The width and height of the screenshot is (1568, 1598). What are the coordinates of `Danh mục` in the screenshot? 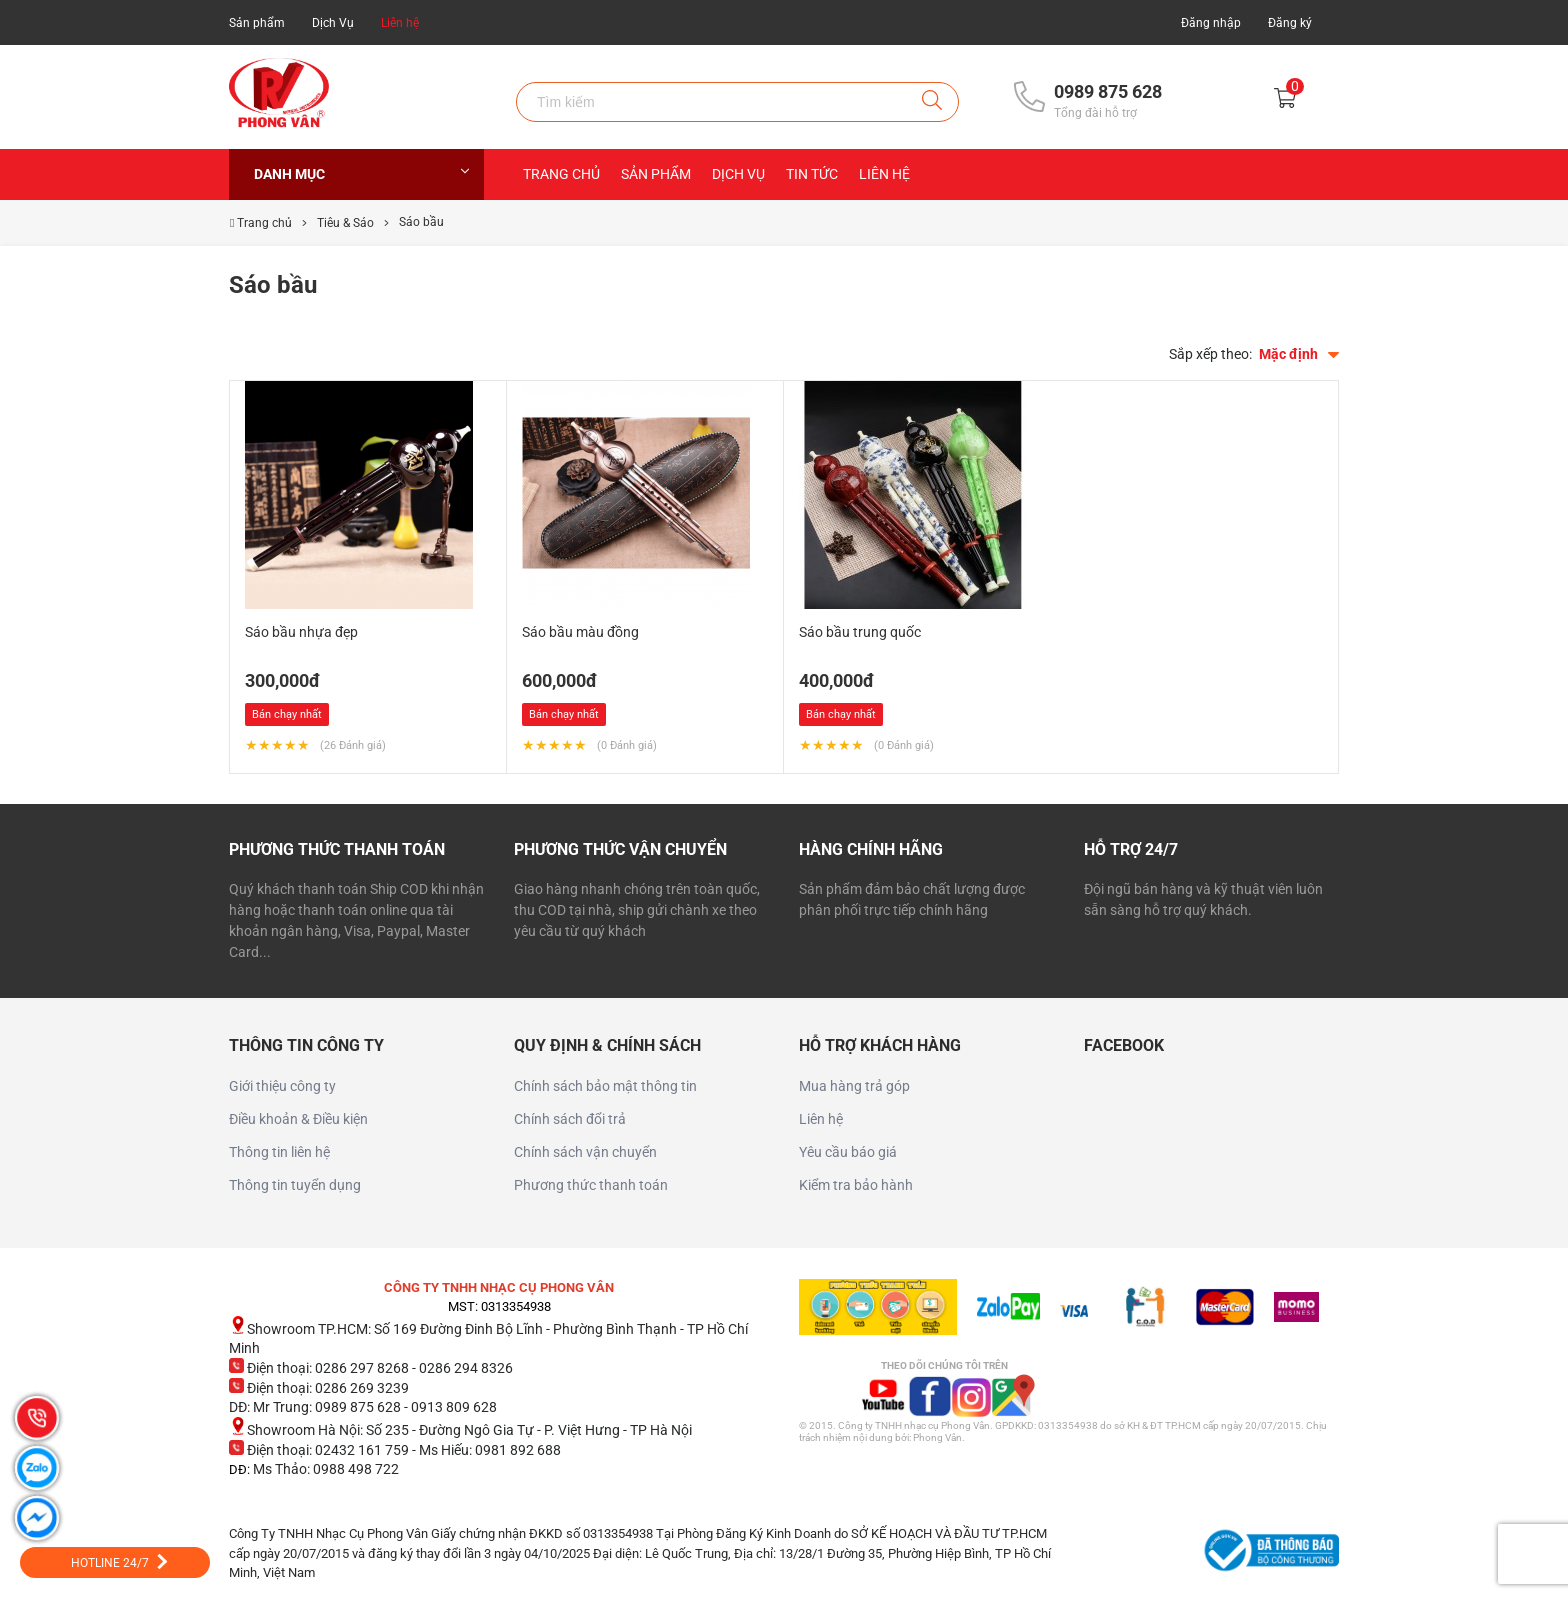 It's located at (361, 174).